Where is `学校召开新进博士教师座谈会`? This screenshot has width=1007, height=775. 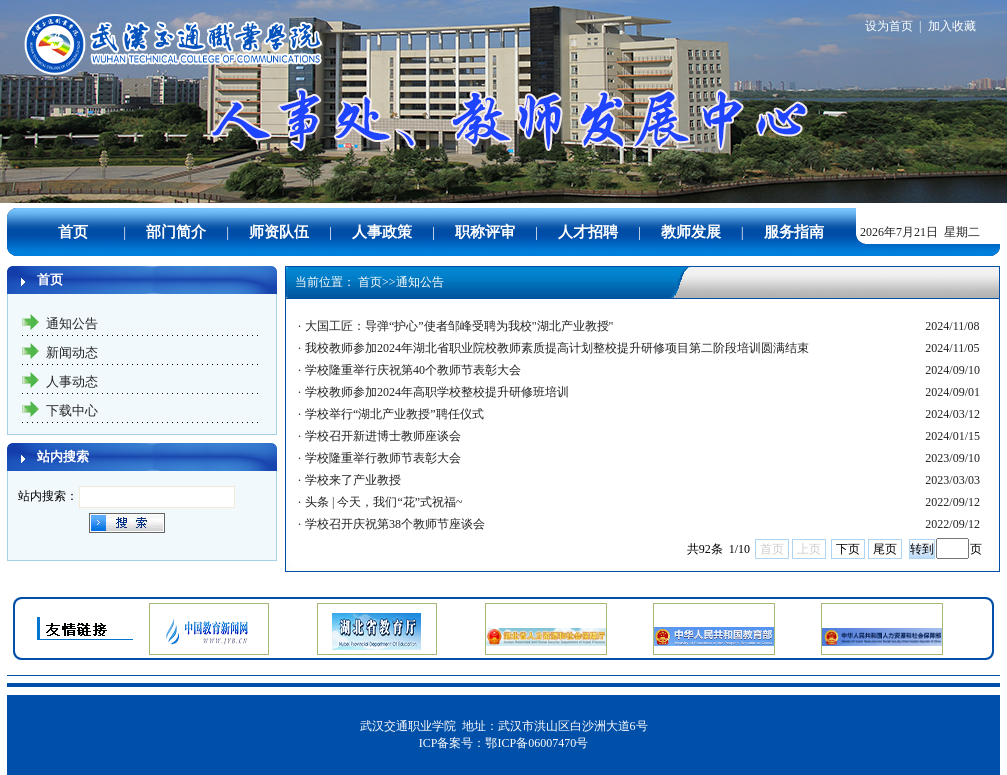
学校召开新进博士教师座谈会 is located at coordinates (383, 436).